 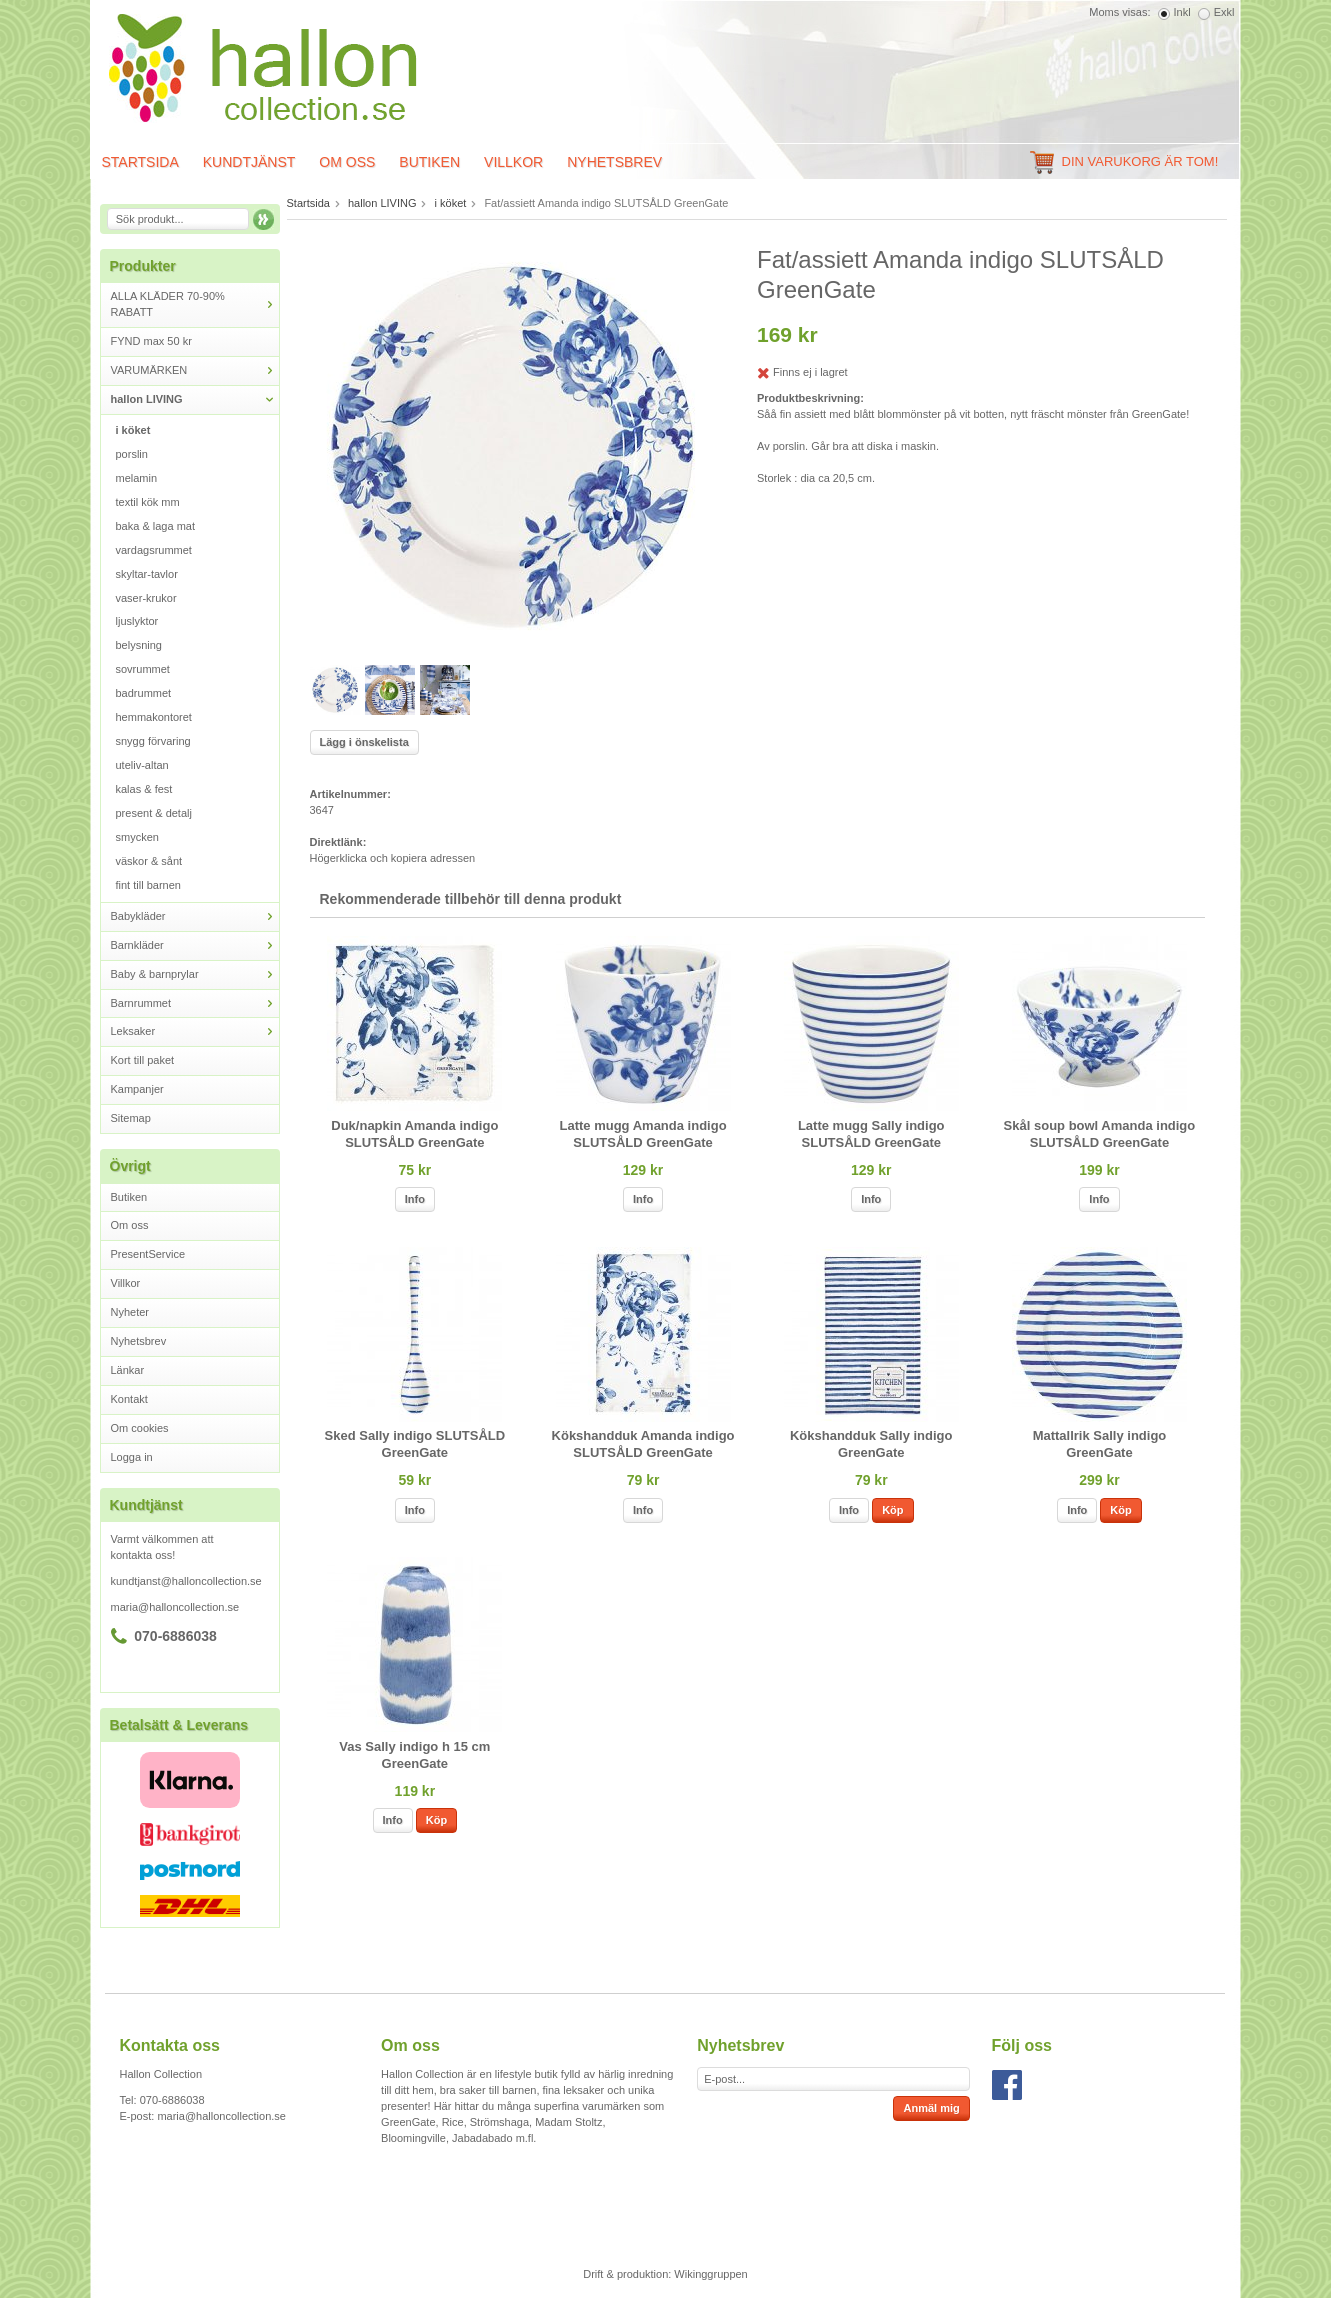 I want to click on Om cookies, so click(x=140, y=1428).